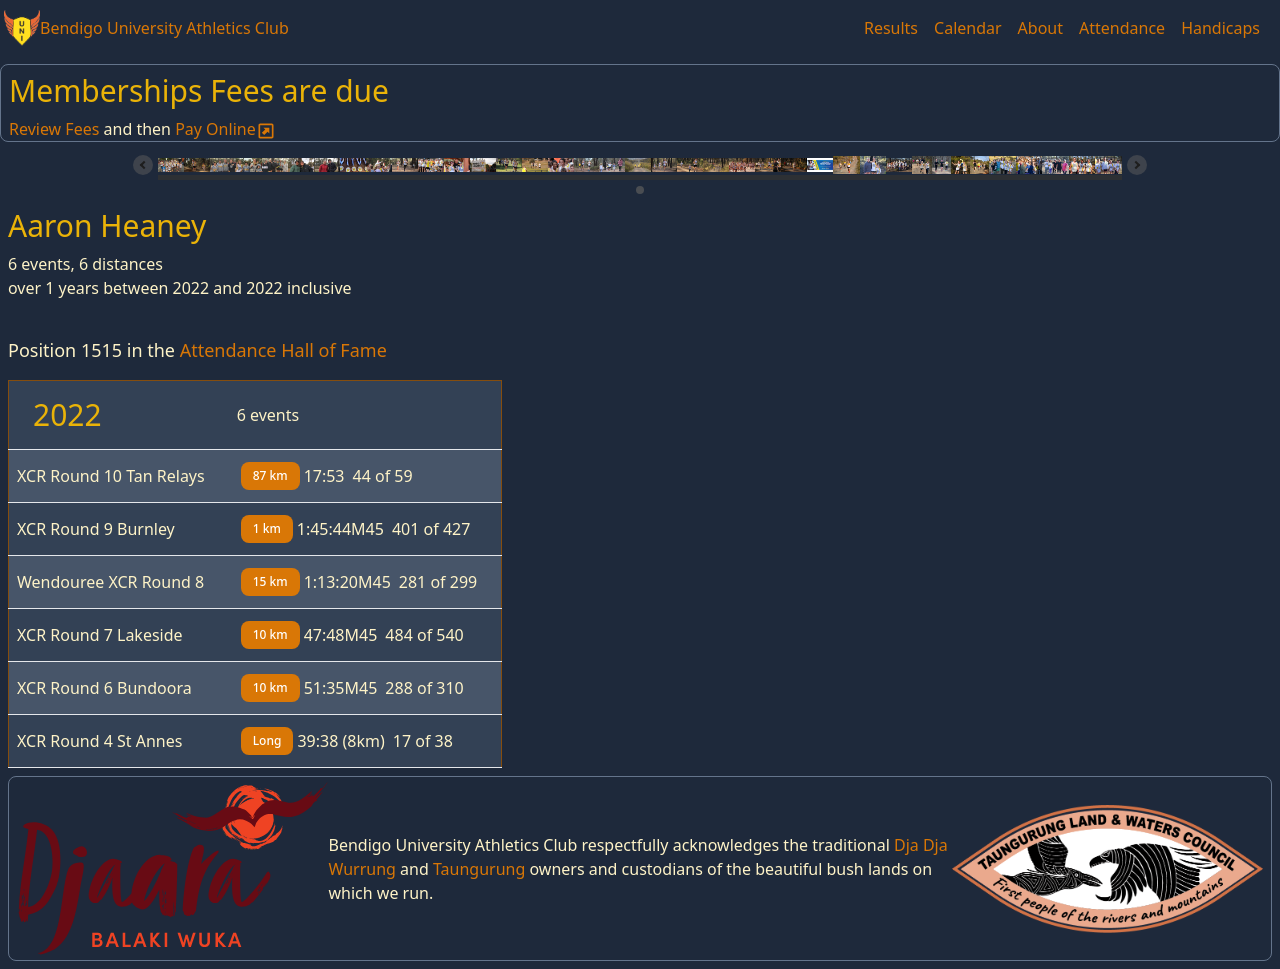  I want to click on Results, so click(891, 28).